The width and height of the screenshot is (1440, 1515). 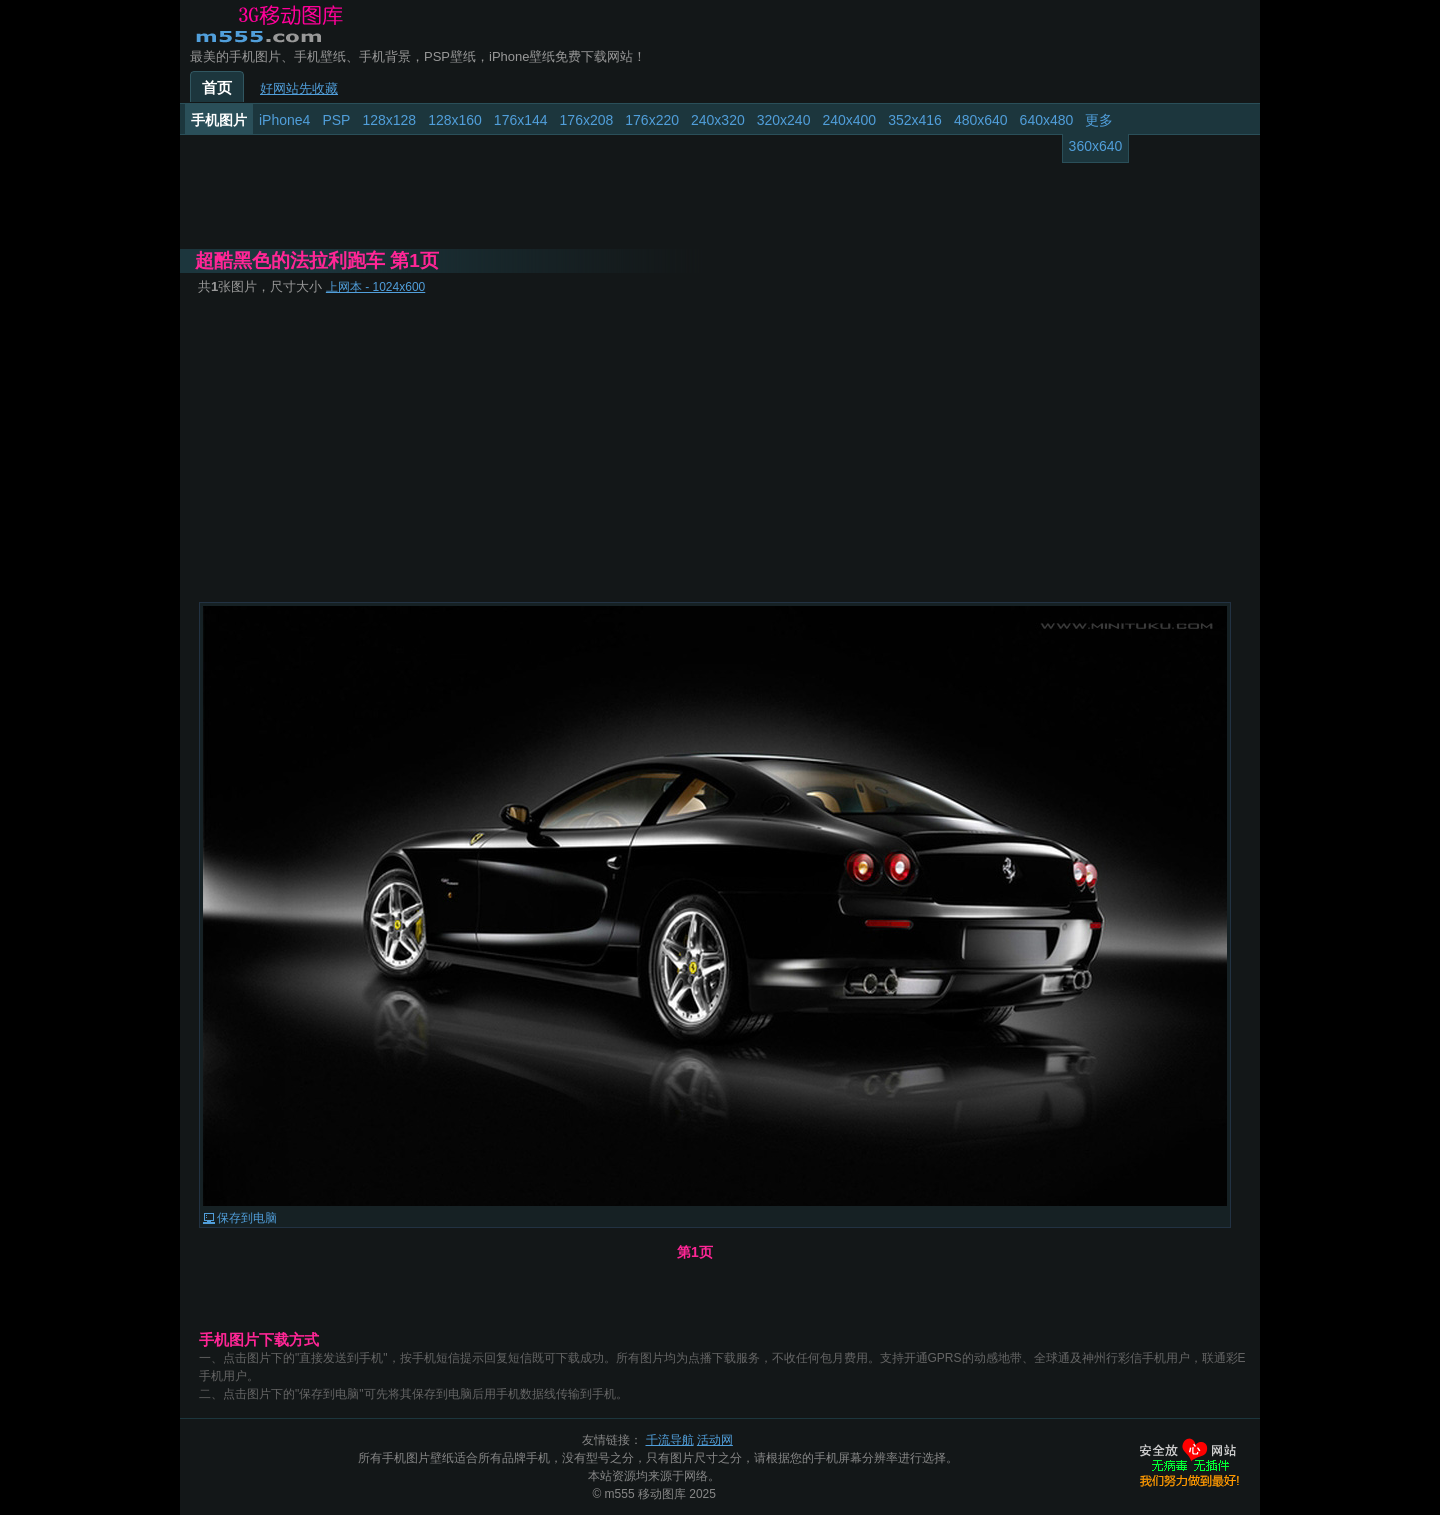 What do you see at coordinates (587, 120) in the screenshot?
I see `176x208` at bounding box center [587, 120].